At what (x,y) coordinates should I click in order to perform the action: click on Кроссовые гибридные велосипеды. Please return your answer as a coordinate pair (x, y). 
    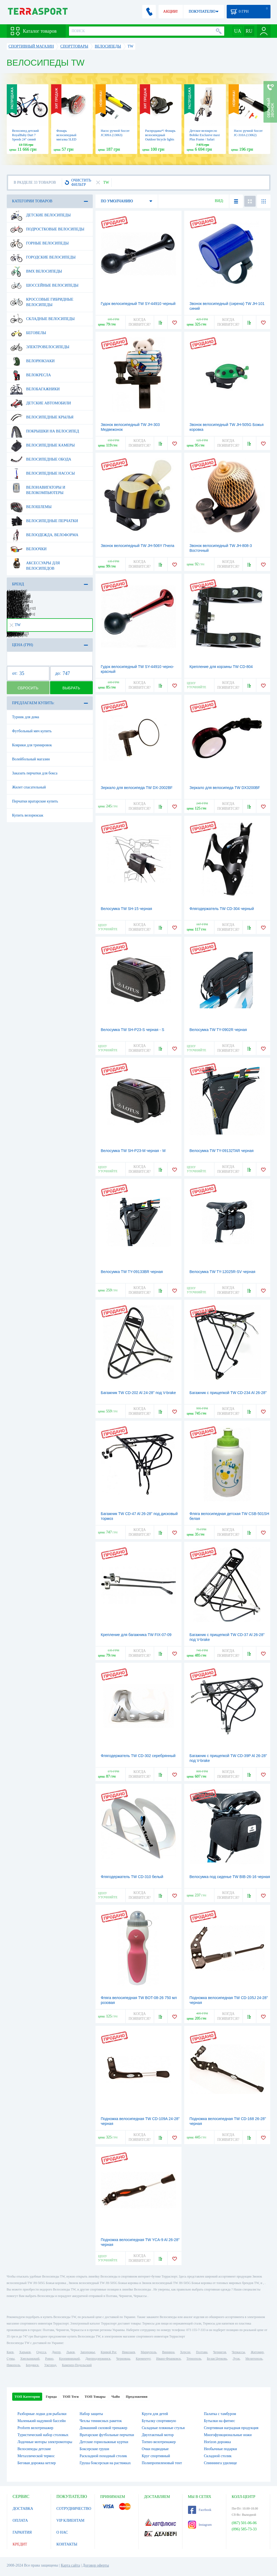
    Looking at the image, I should click on (42, 300).